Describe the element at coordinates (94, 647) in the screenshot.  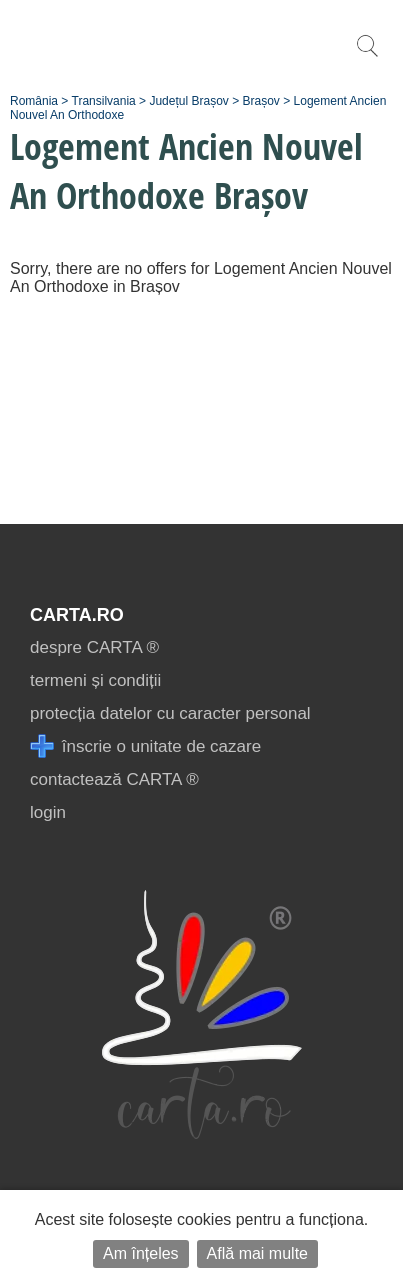
I see `despre CARTA ®` at that location.